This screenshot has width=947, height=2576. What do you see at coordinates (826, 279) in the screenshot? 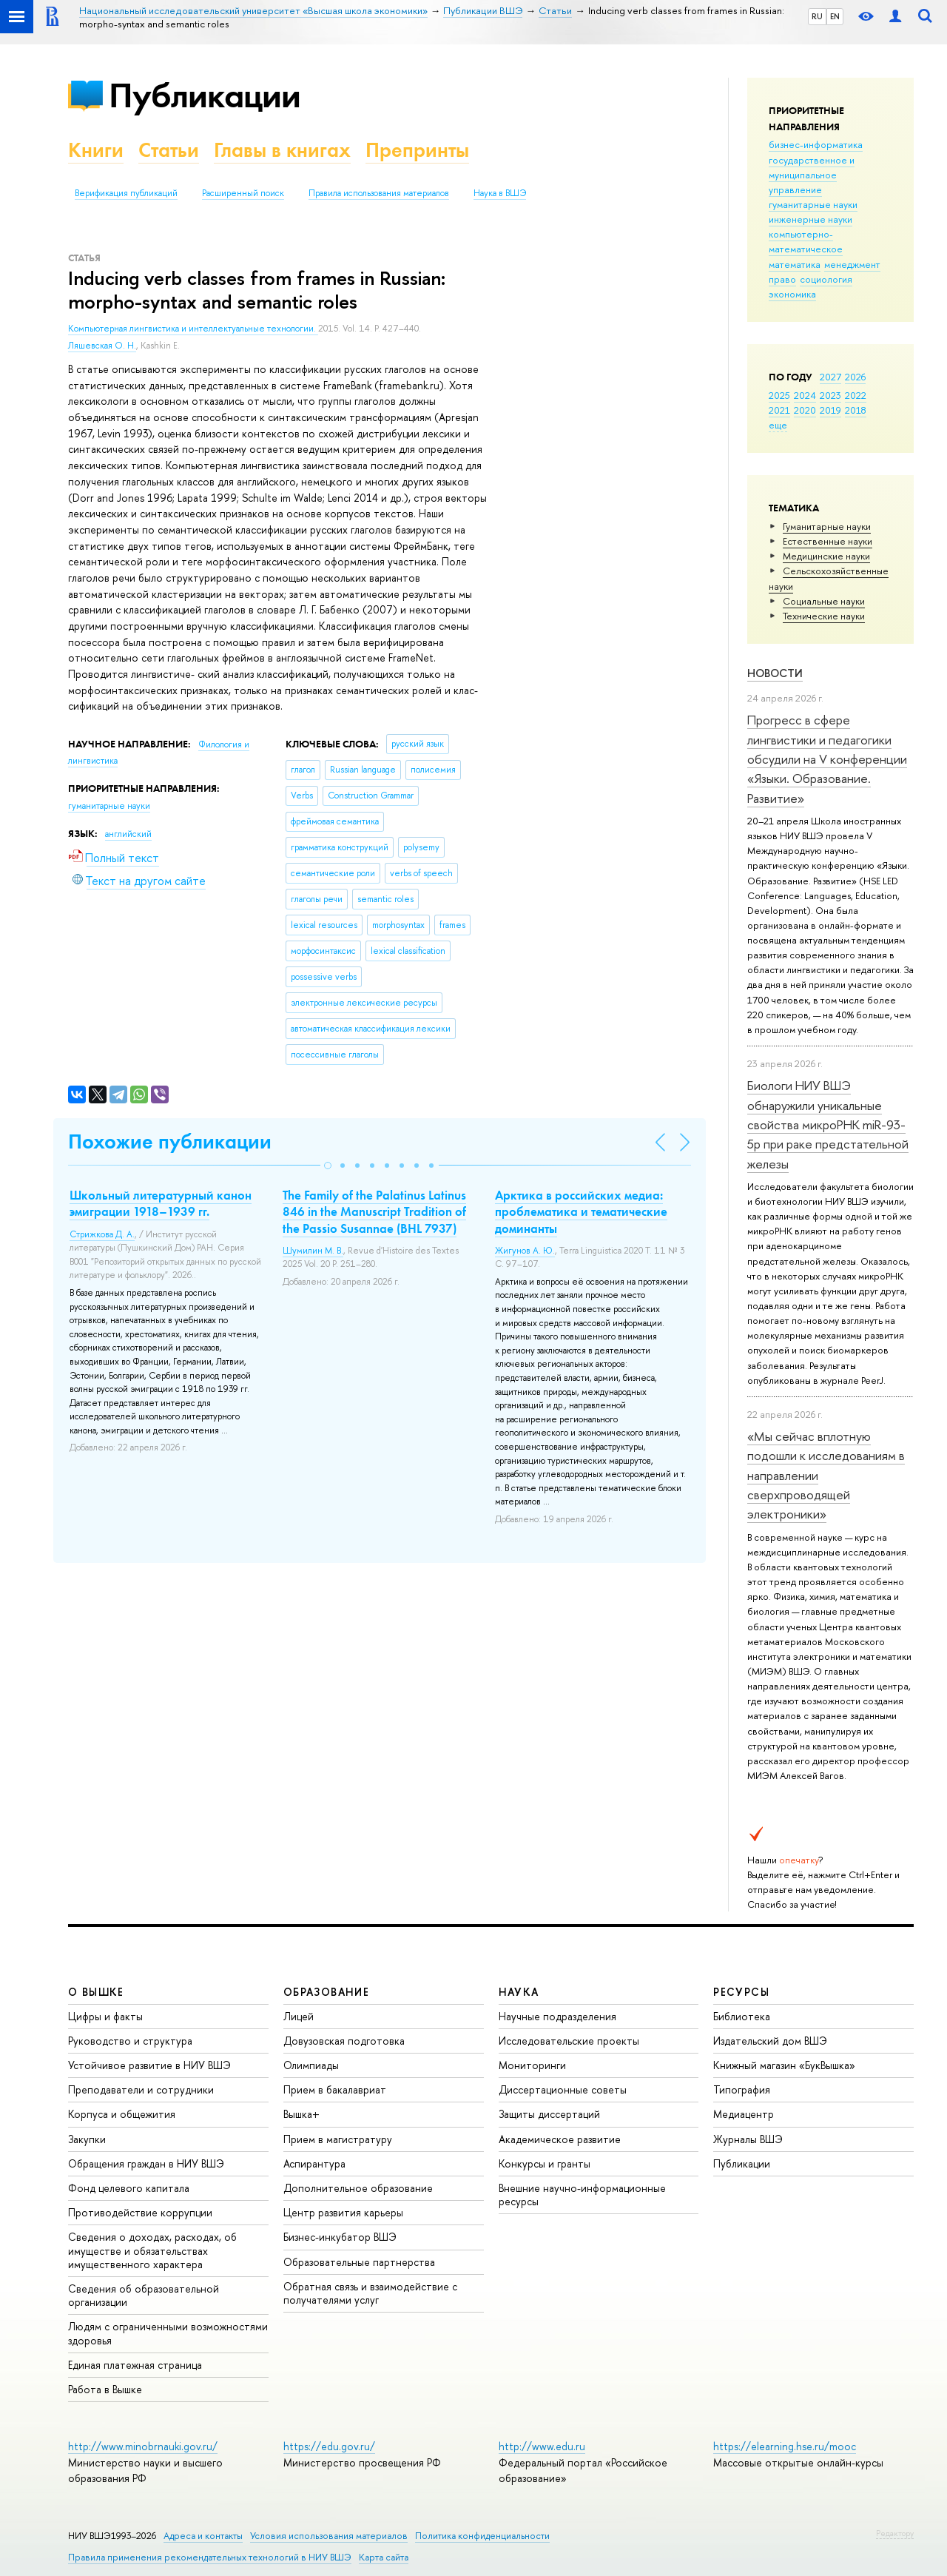
I see `социология` at bounding box center [826, 279].